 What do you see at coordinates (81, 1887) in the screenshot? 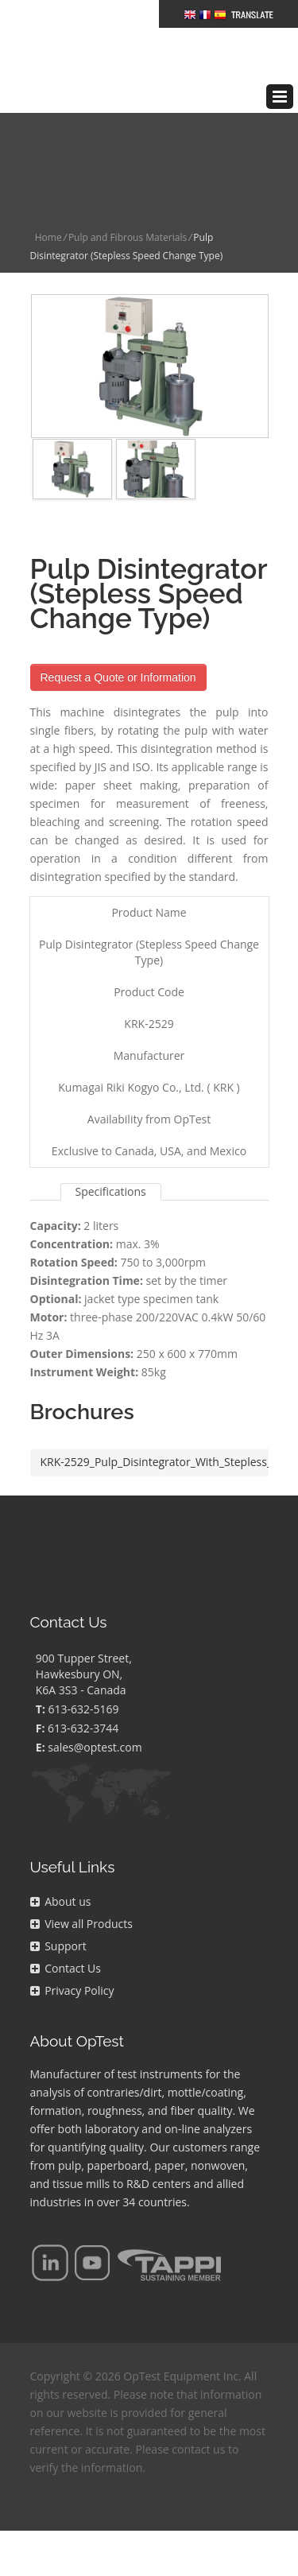
I see `View all Products` at bounding box center [81, 1887].